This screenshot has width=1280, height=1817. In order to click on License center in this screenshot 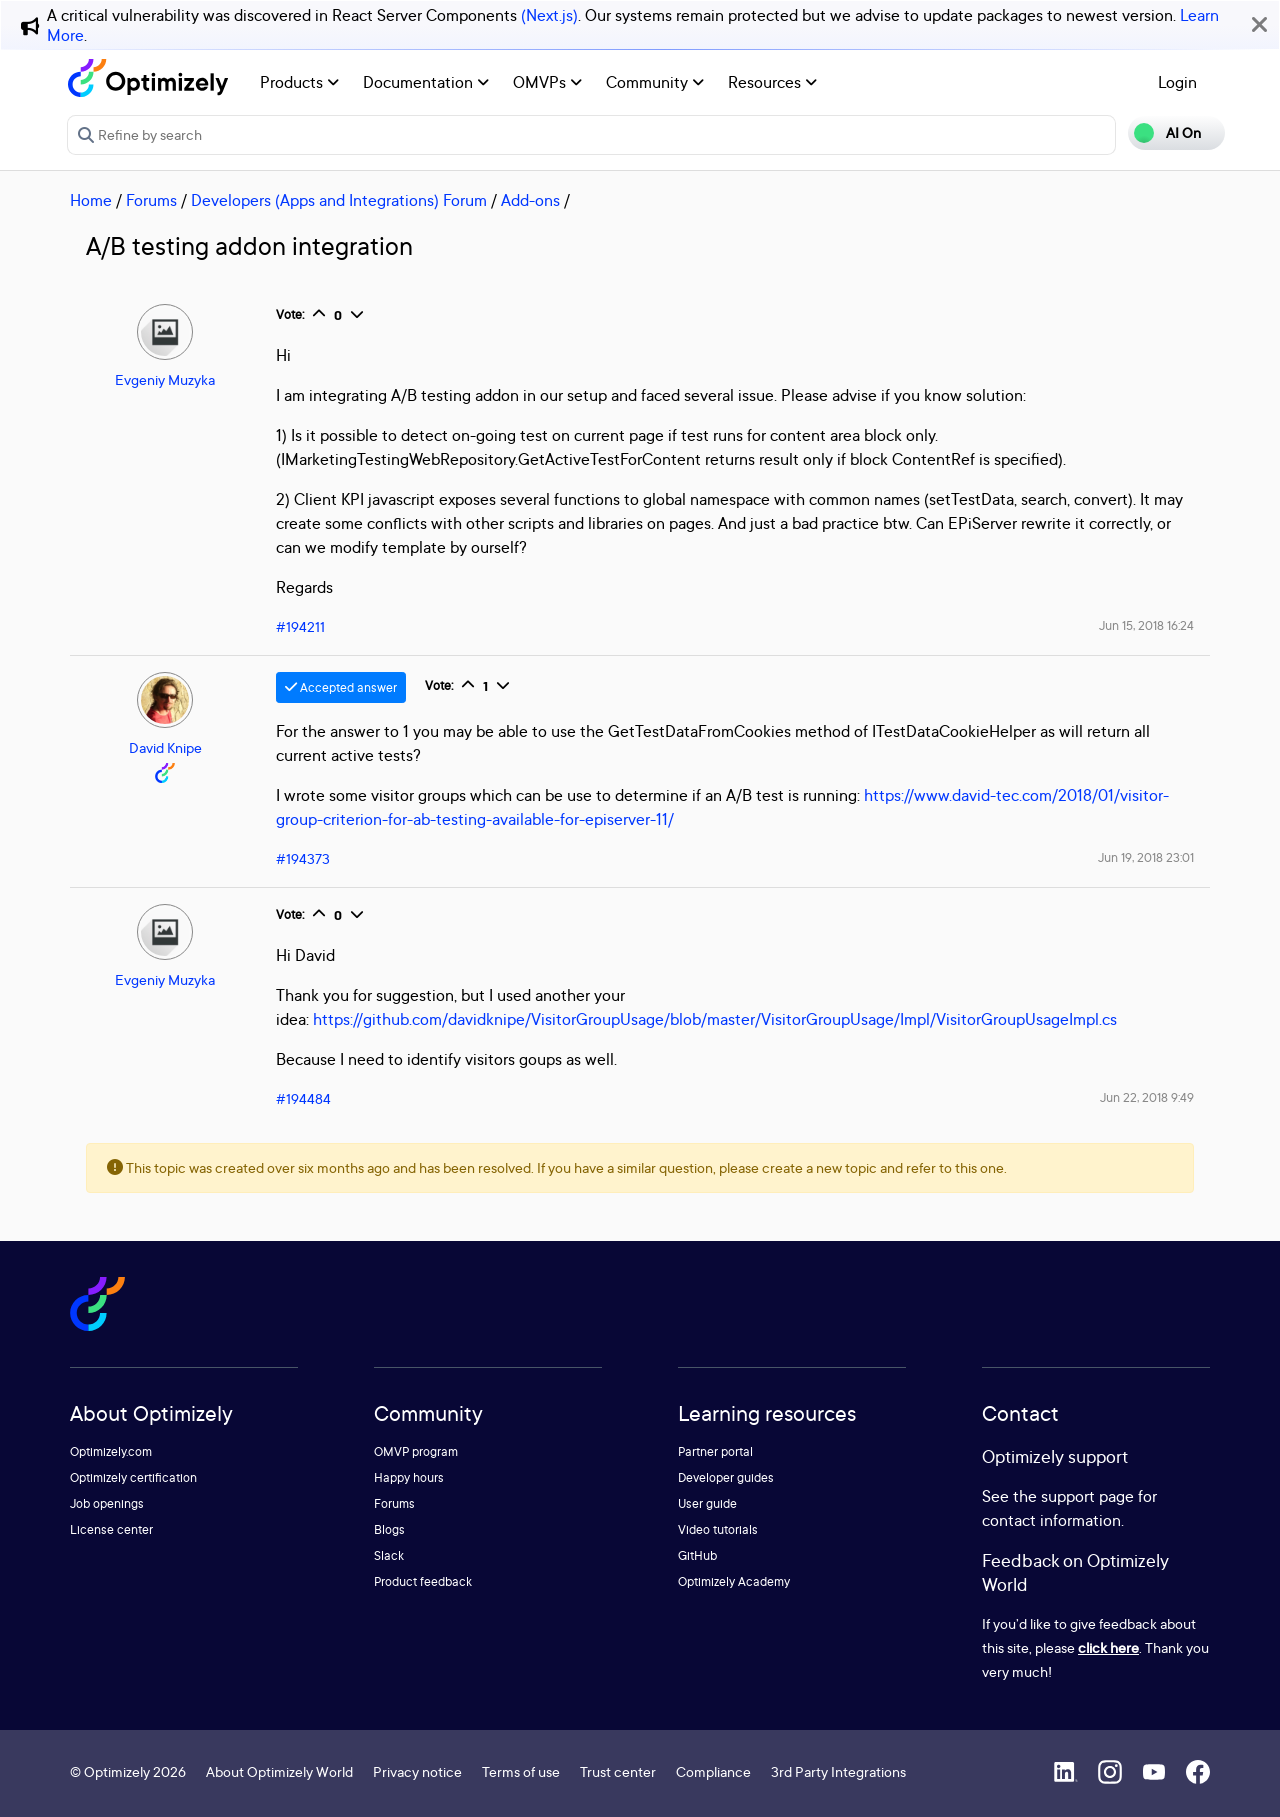, I will do `click(111, 1529)`.